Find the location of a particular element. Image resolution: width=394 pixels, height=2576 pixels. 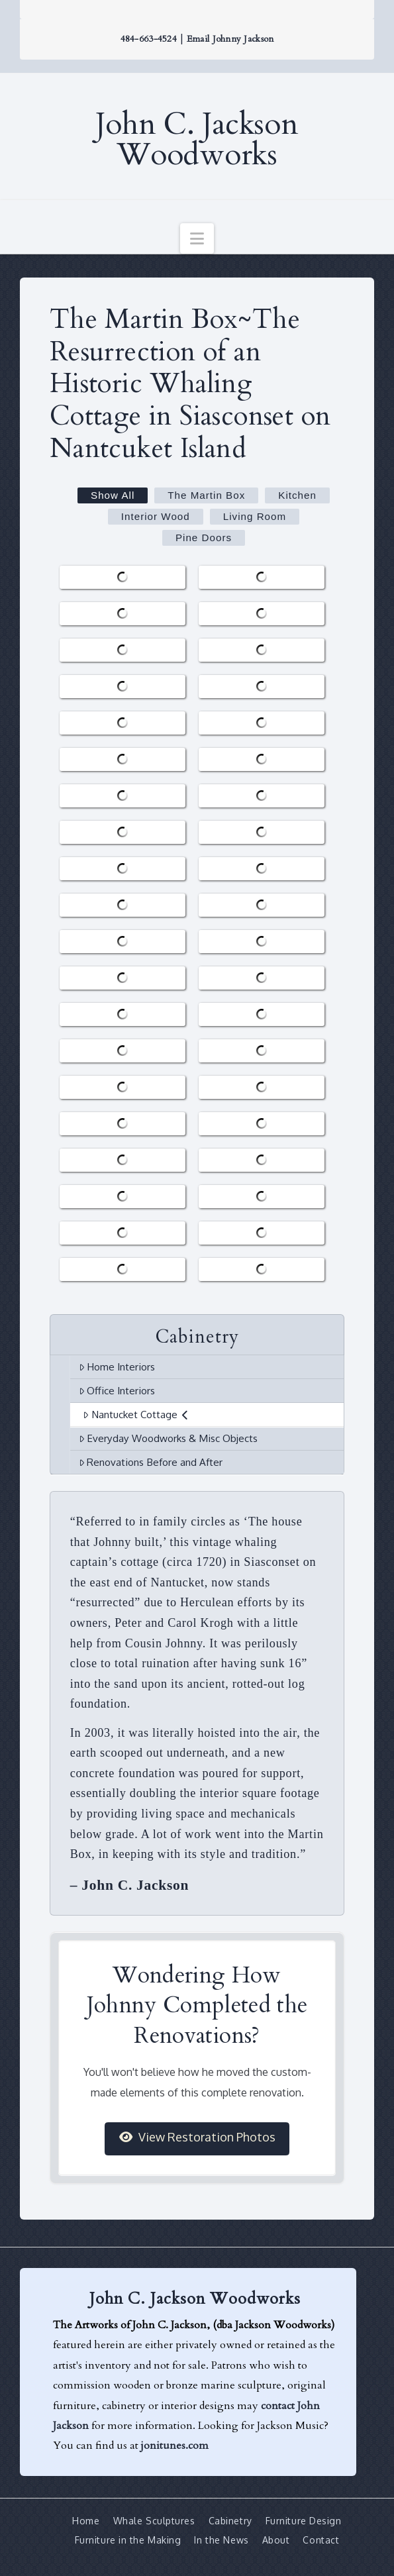

Nantucket Cottage is located at coordinates (135, 1414).